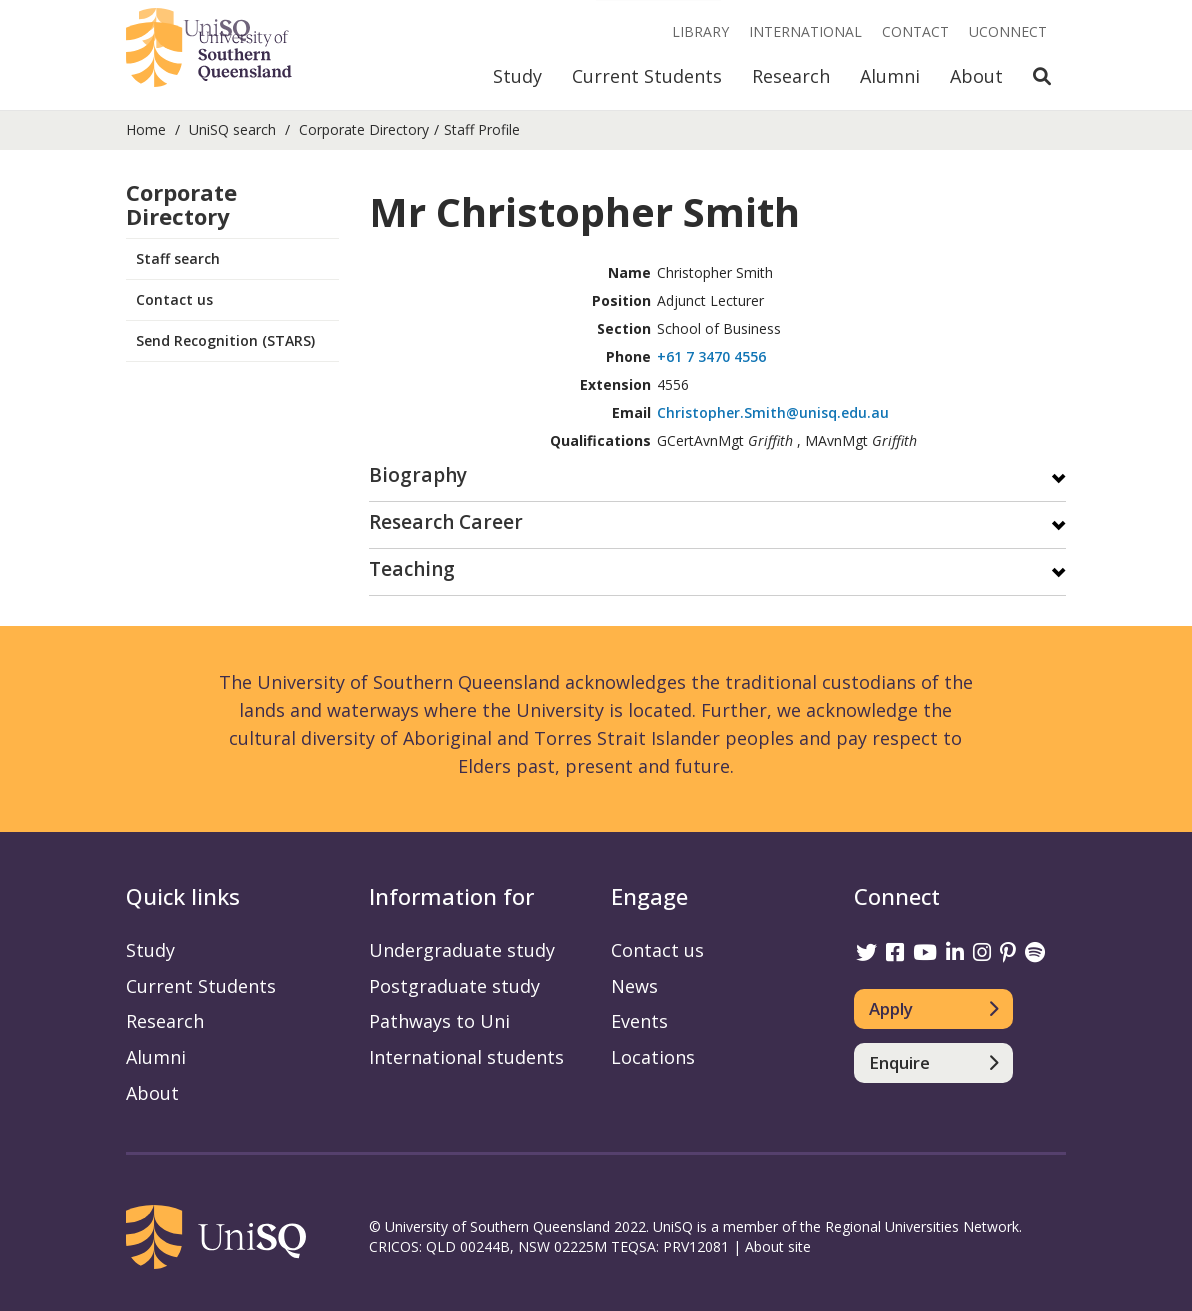 The width and height of the screenshot is (1192, 1311). What do you see at coordinates (418, 476) in the screenshot?
I see `Biography` at bounding box center [418, 476].